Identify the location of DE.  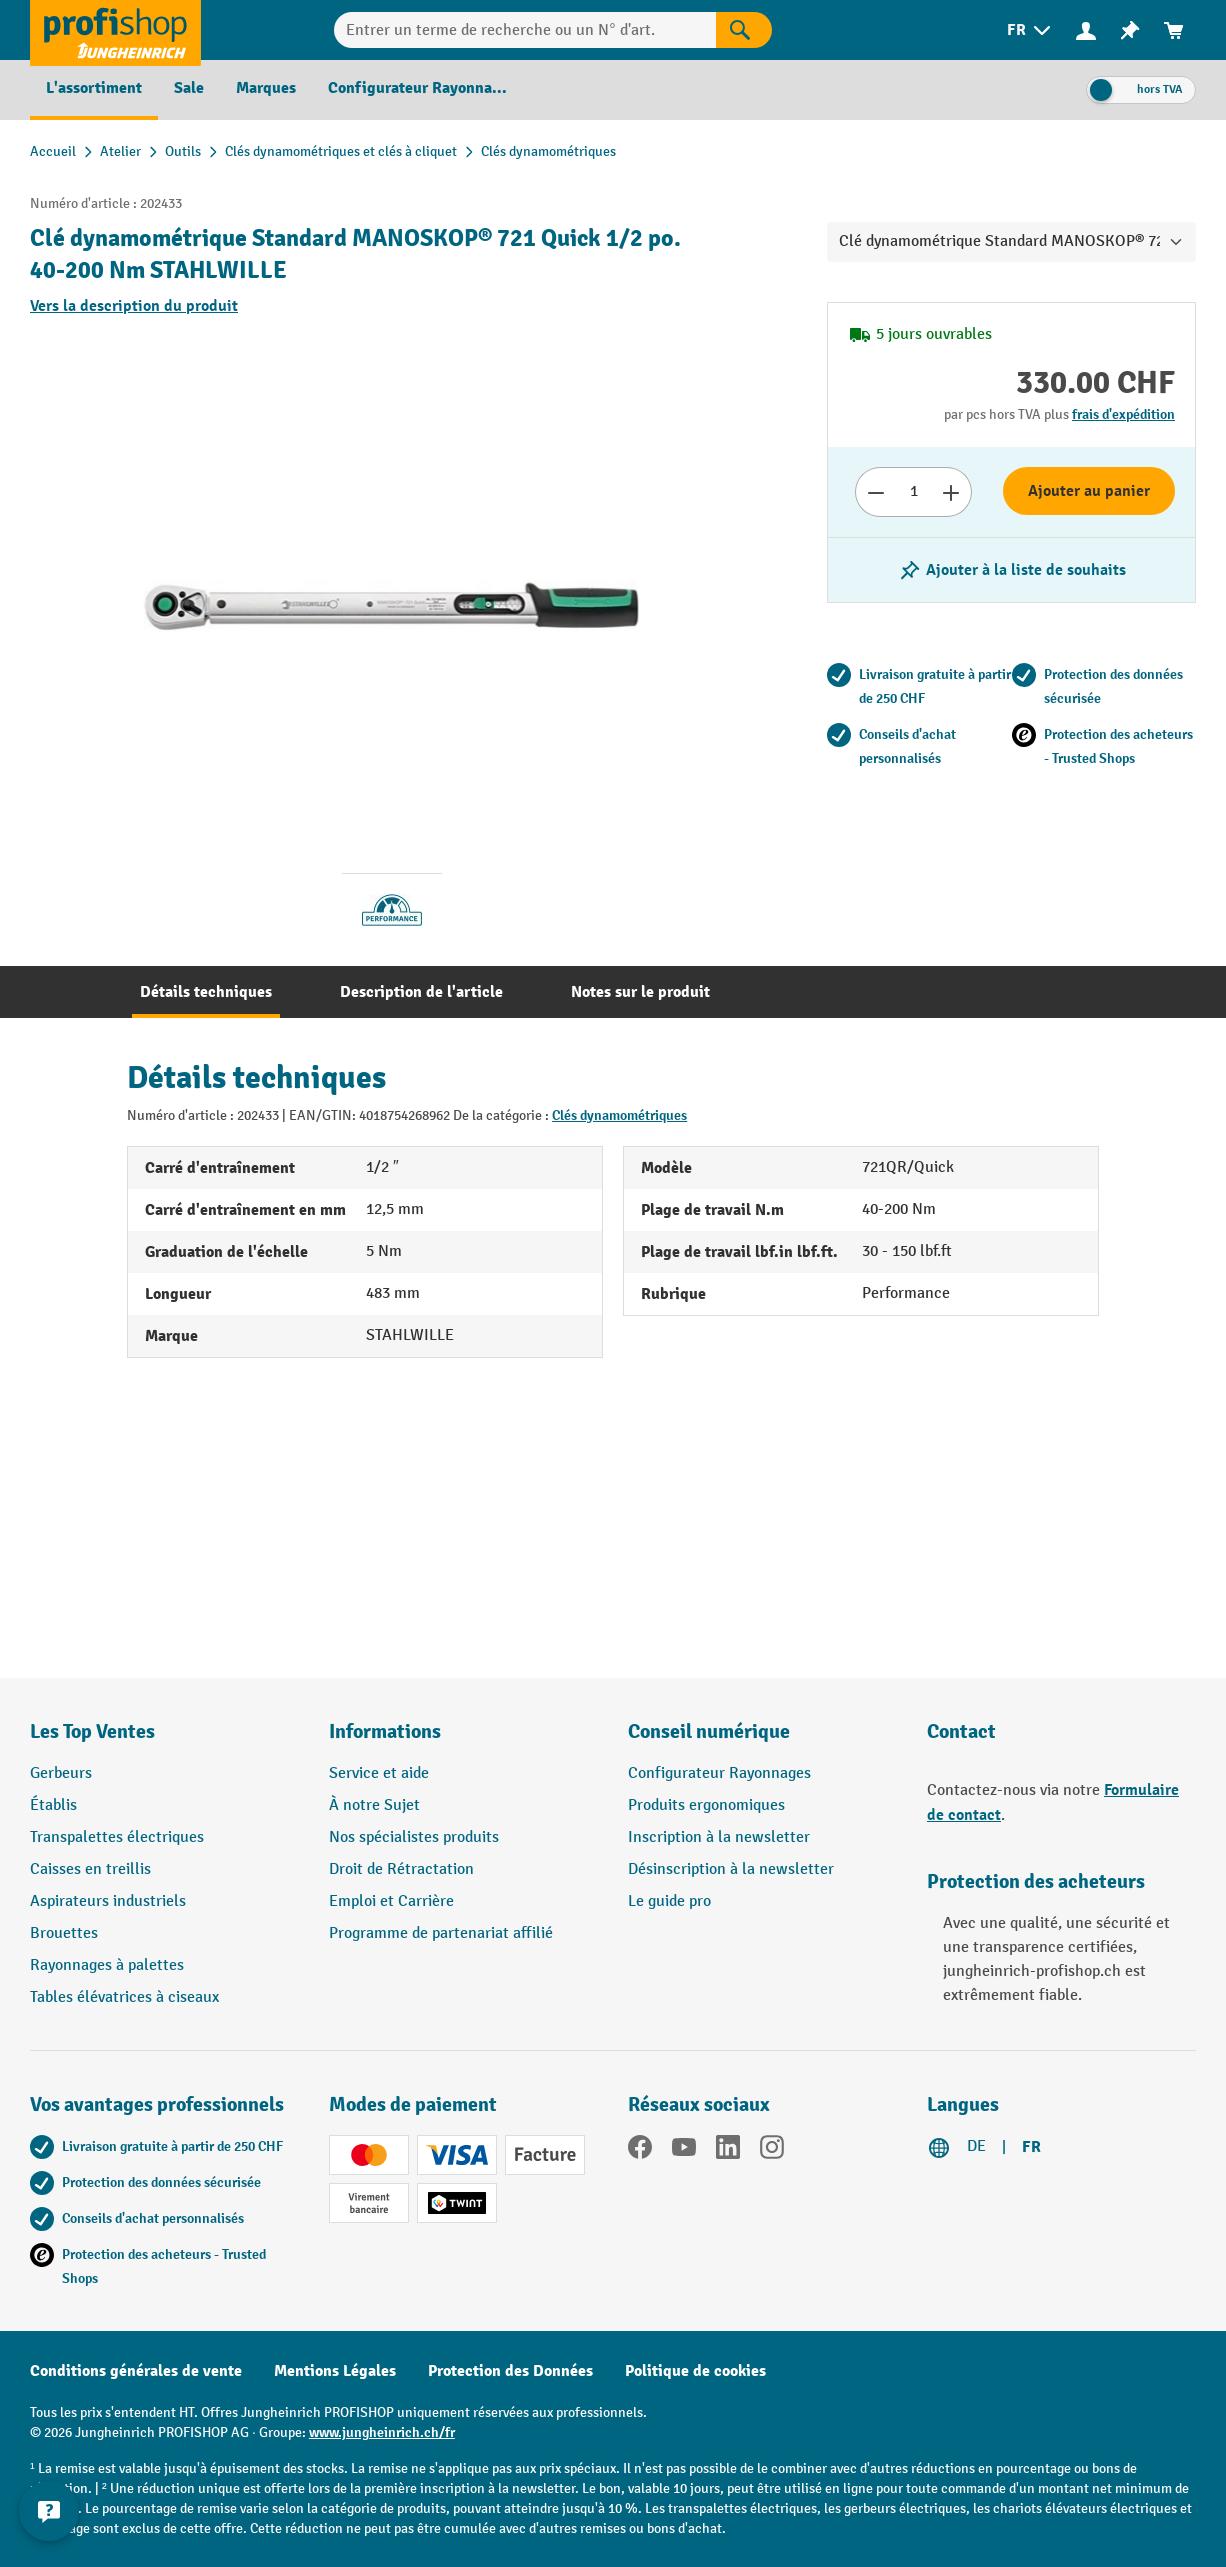
(976, 2146).